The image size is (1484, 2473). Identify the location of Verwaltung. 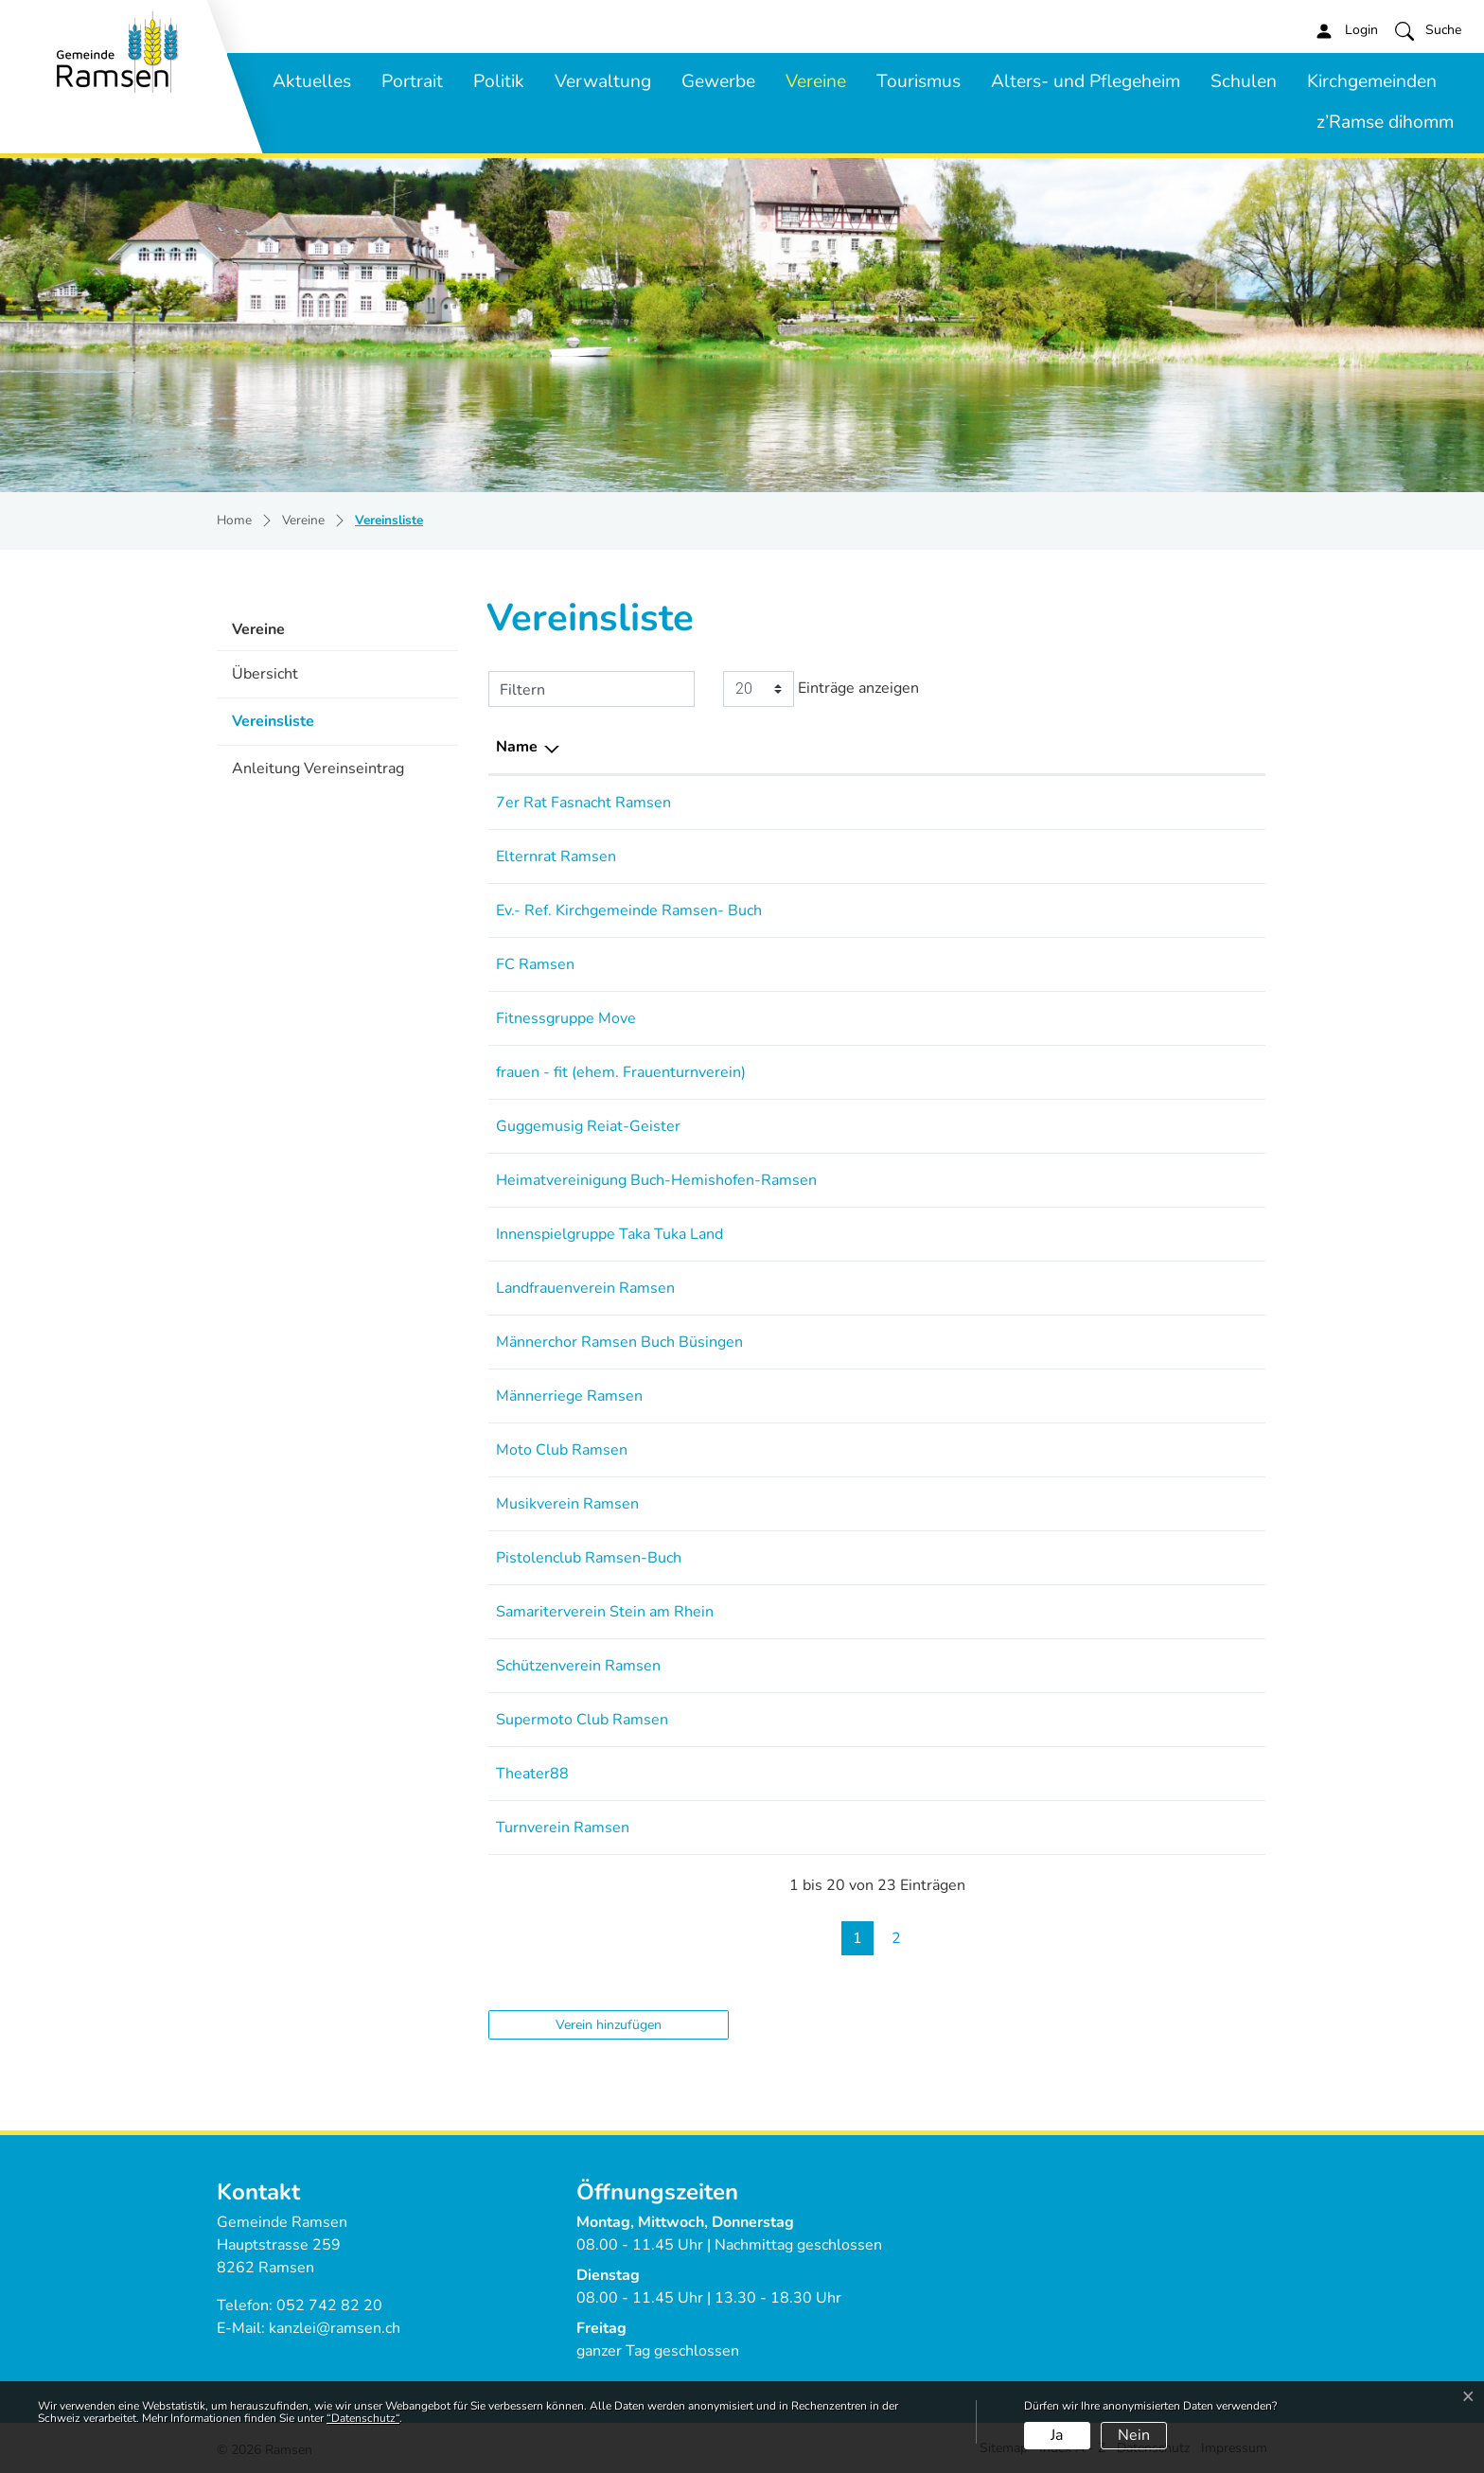
(603, 81).